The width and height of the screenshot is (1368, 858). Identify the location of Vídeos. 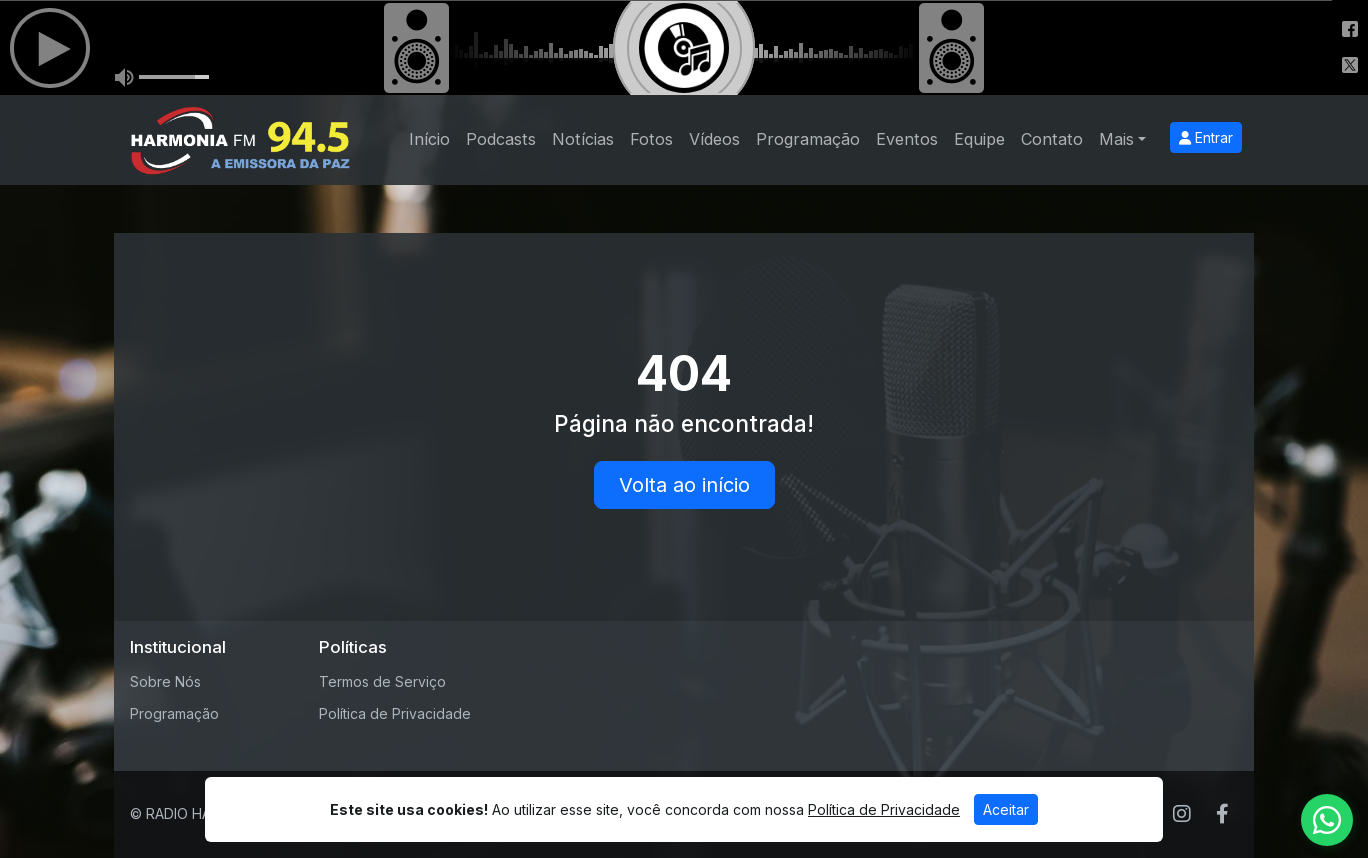
(714, 139).